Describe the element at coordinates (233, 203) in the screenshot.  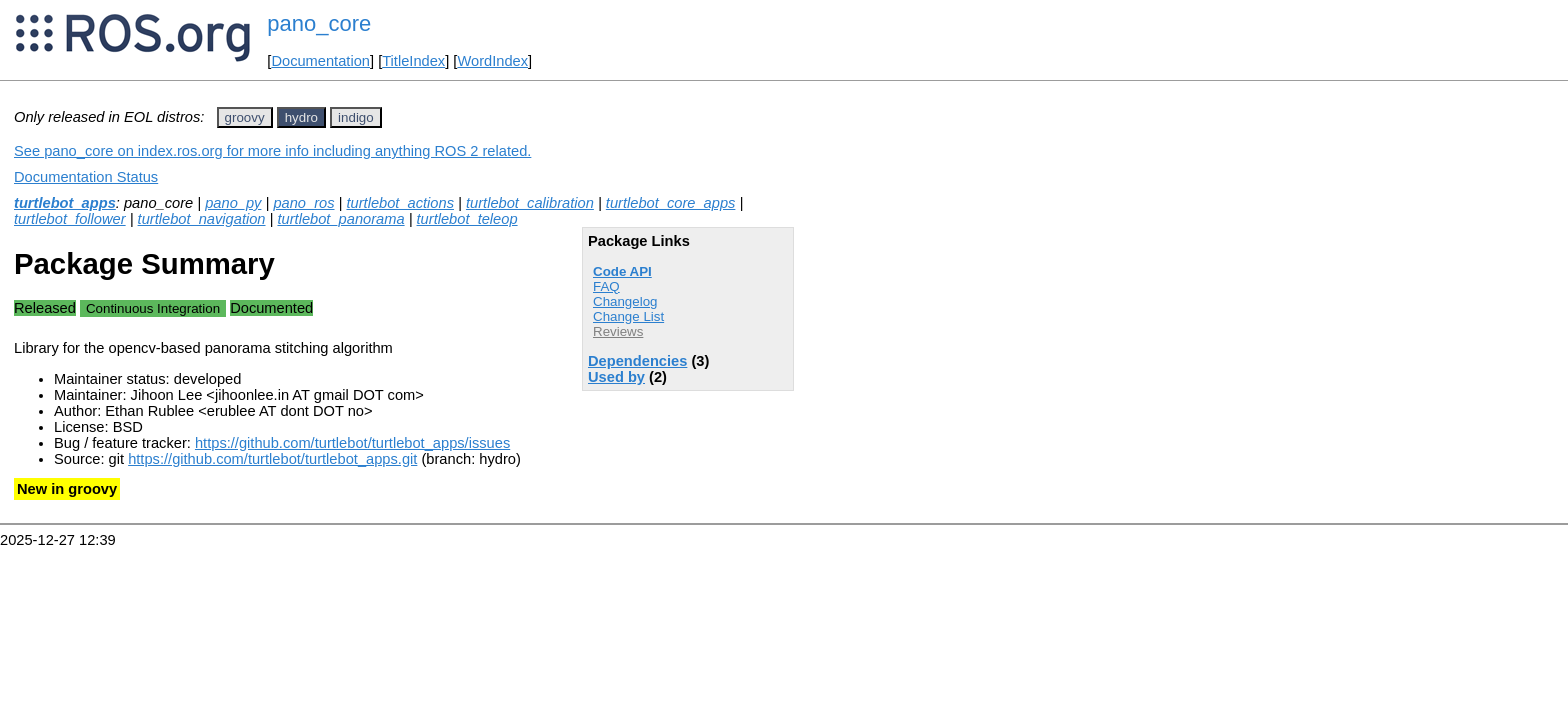
I see `pano_py` at that location.